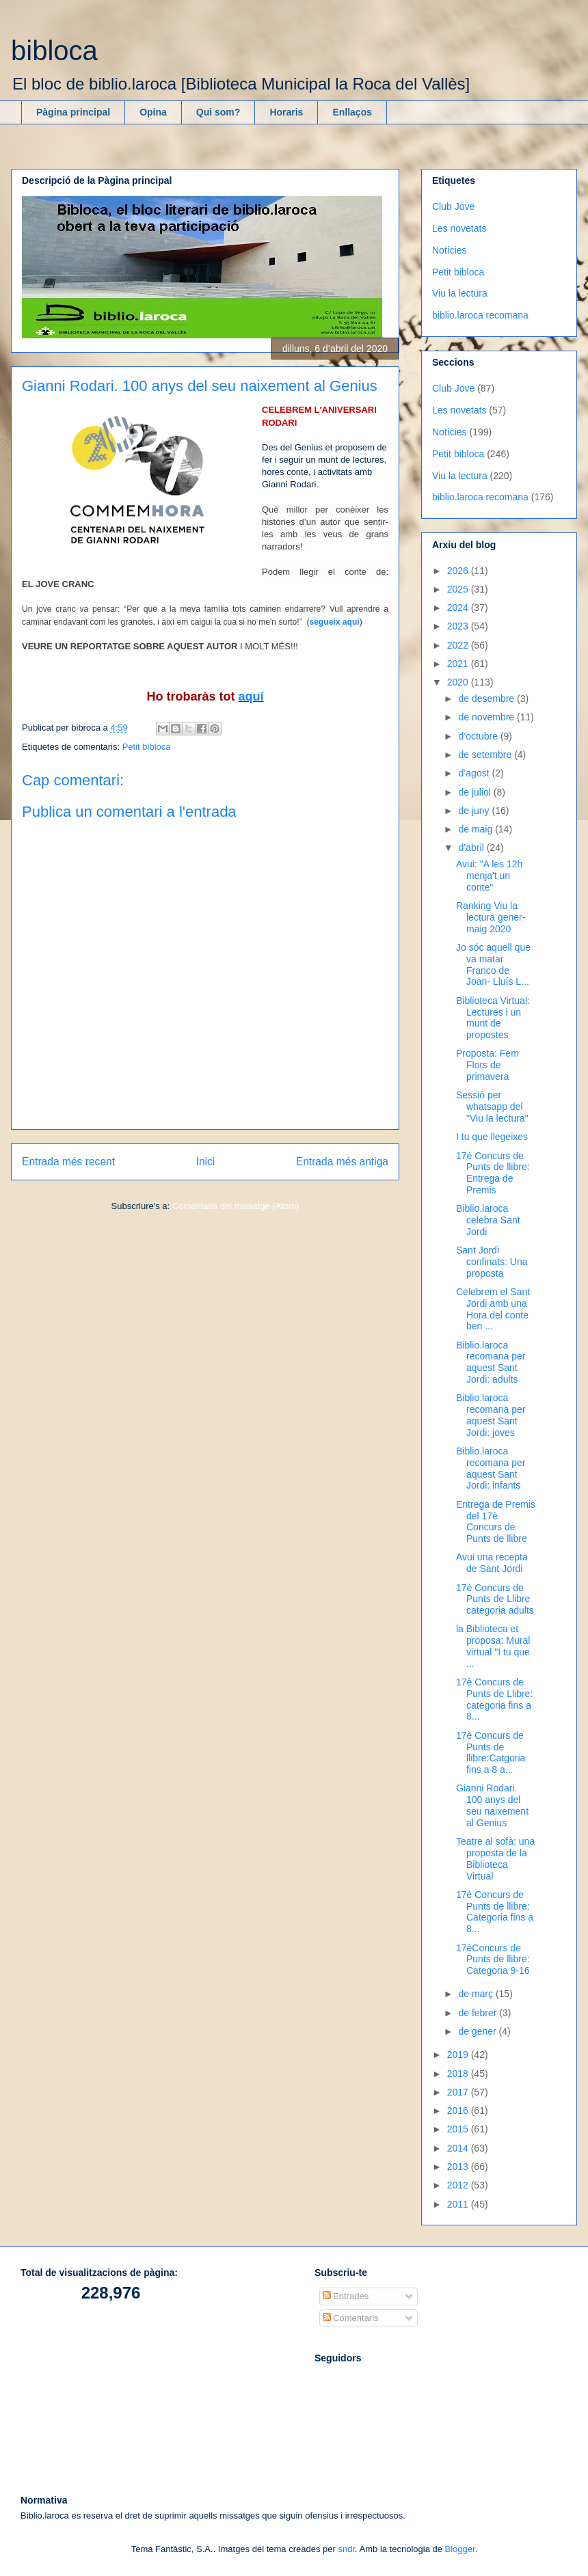  Describe the element at coordinates (459, 2110) in the screenshot. I see `2016` at that location.